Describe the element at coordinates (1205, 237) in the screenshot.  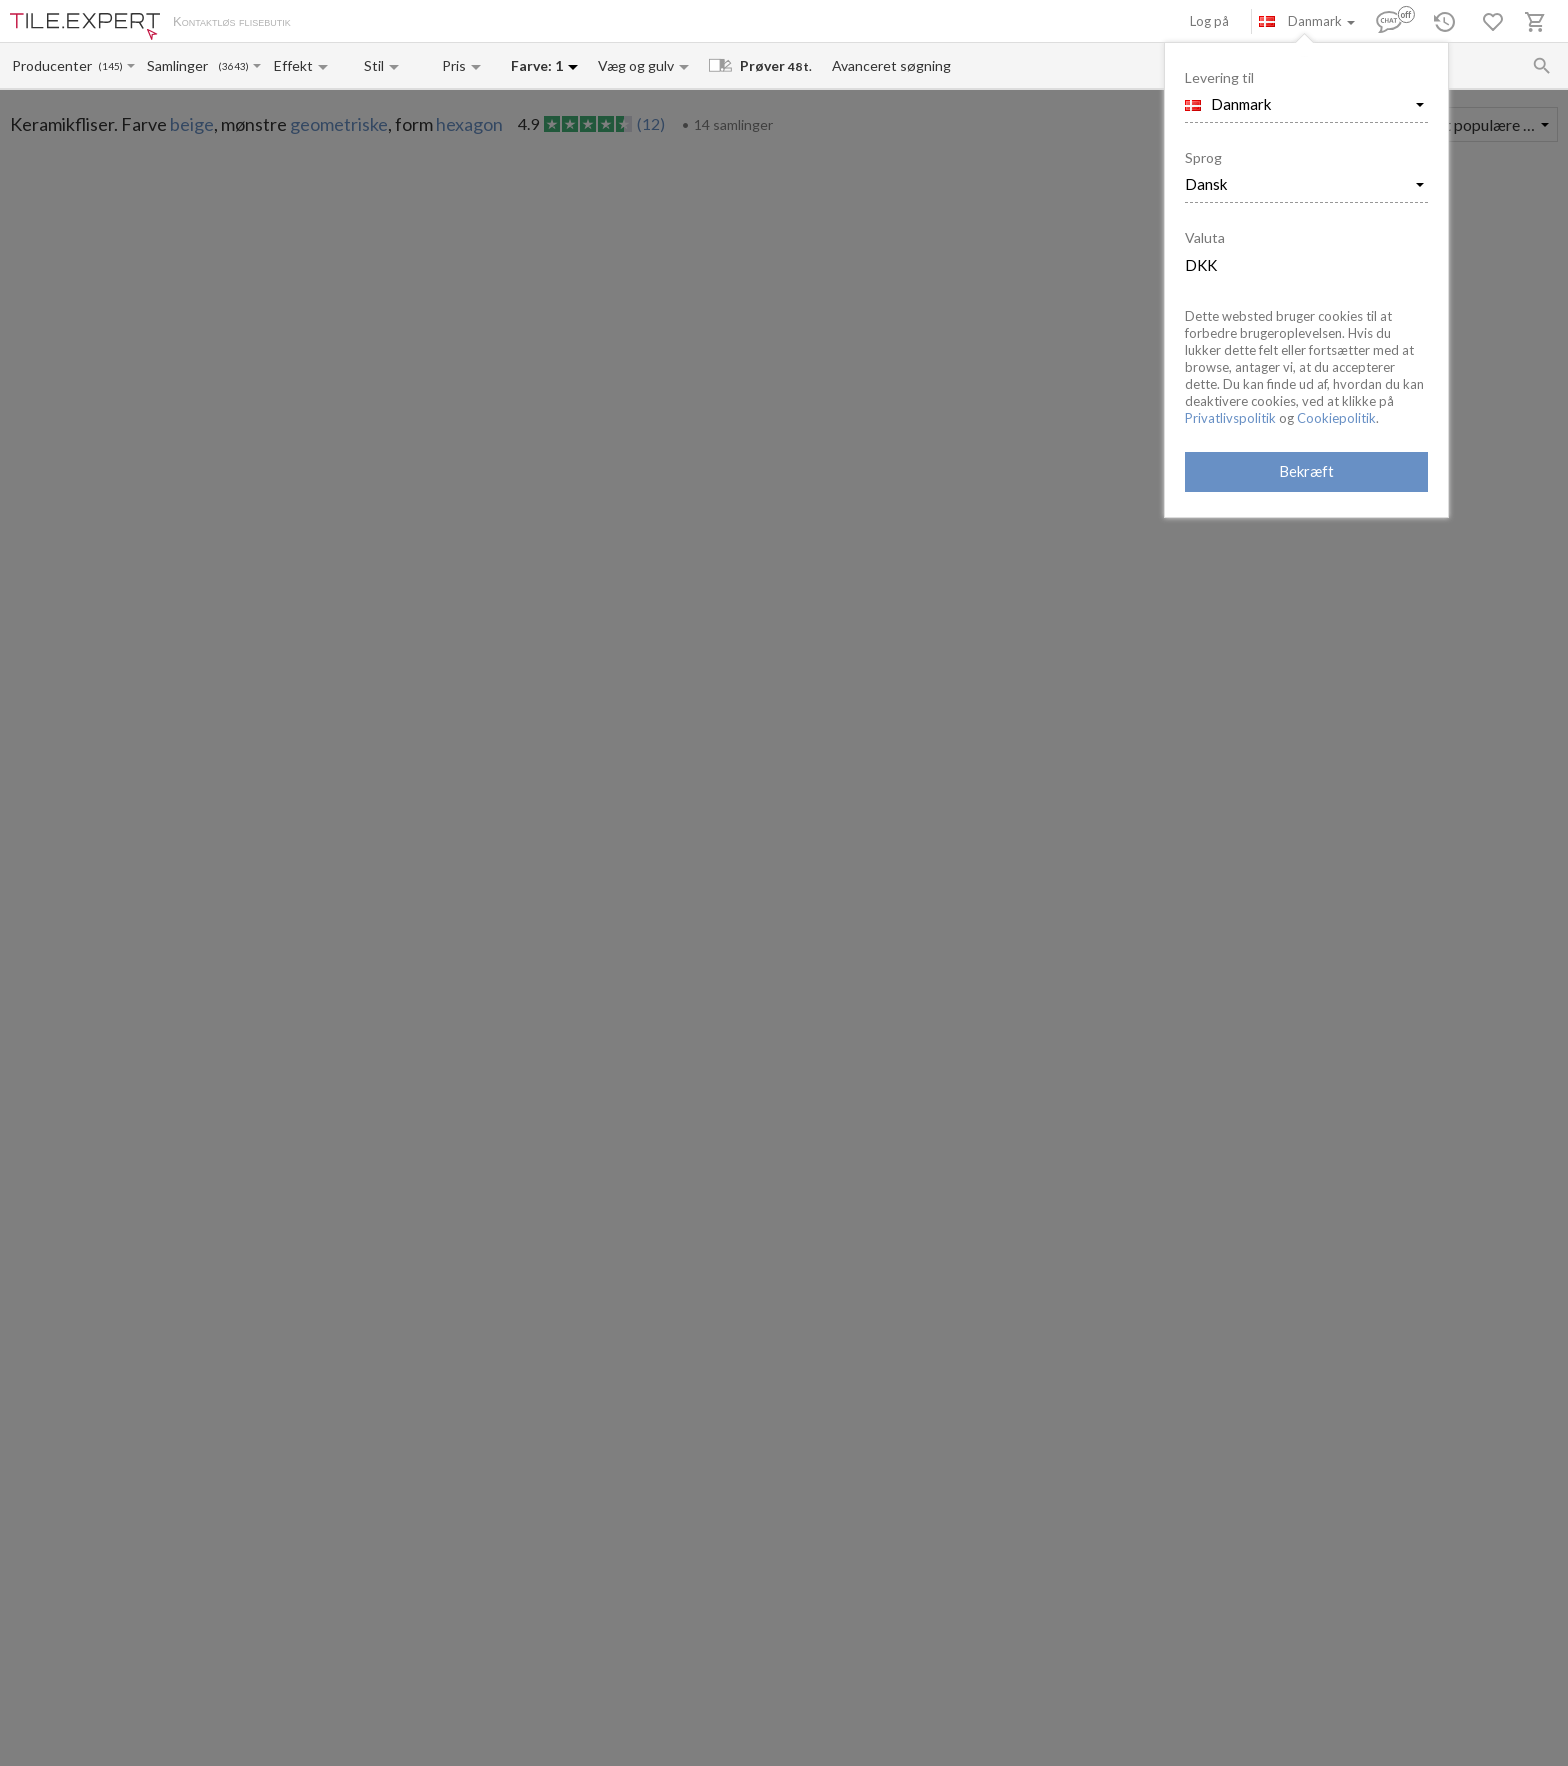
I see `Valuta` at that location.